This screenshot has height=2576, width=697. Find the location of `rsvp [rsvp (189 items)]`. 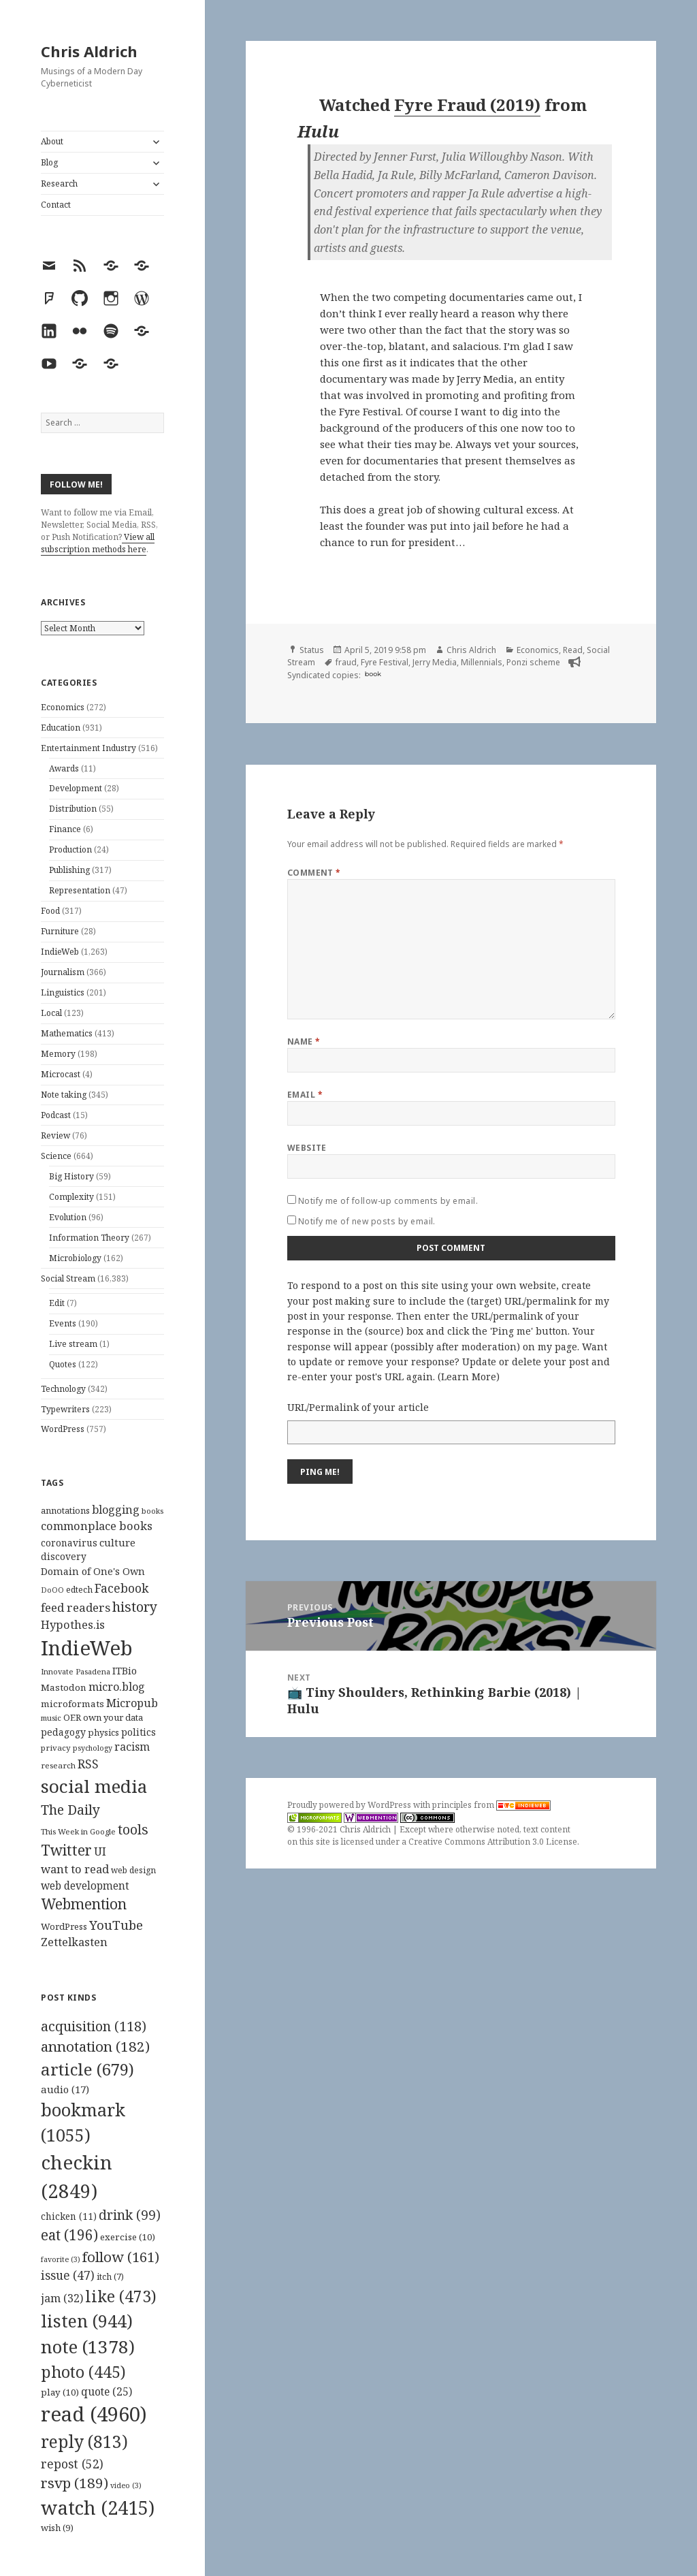

rsvp [rsvp (189 items)] is located at coordinates (74, 2482).